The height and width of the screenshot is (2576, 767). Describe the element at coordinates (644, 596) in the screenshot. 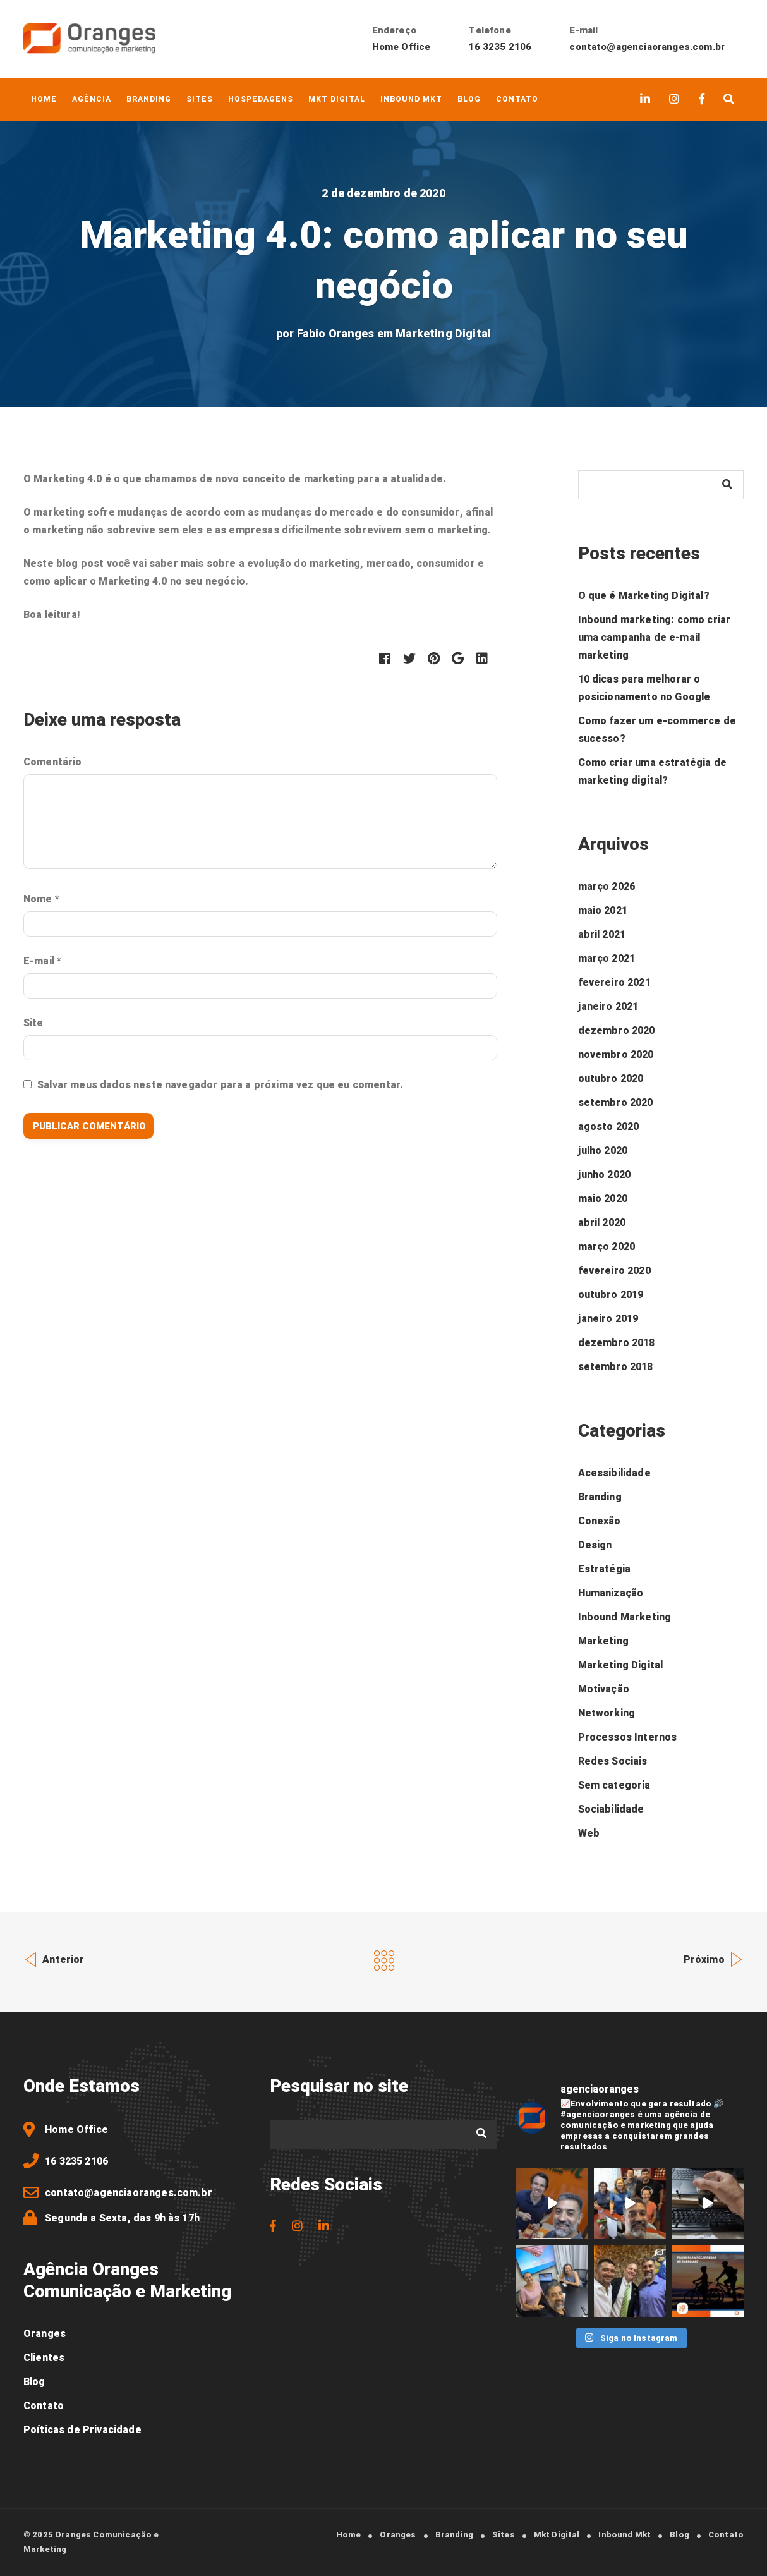

I see `O que é Marketing Digital?` at that location.